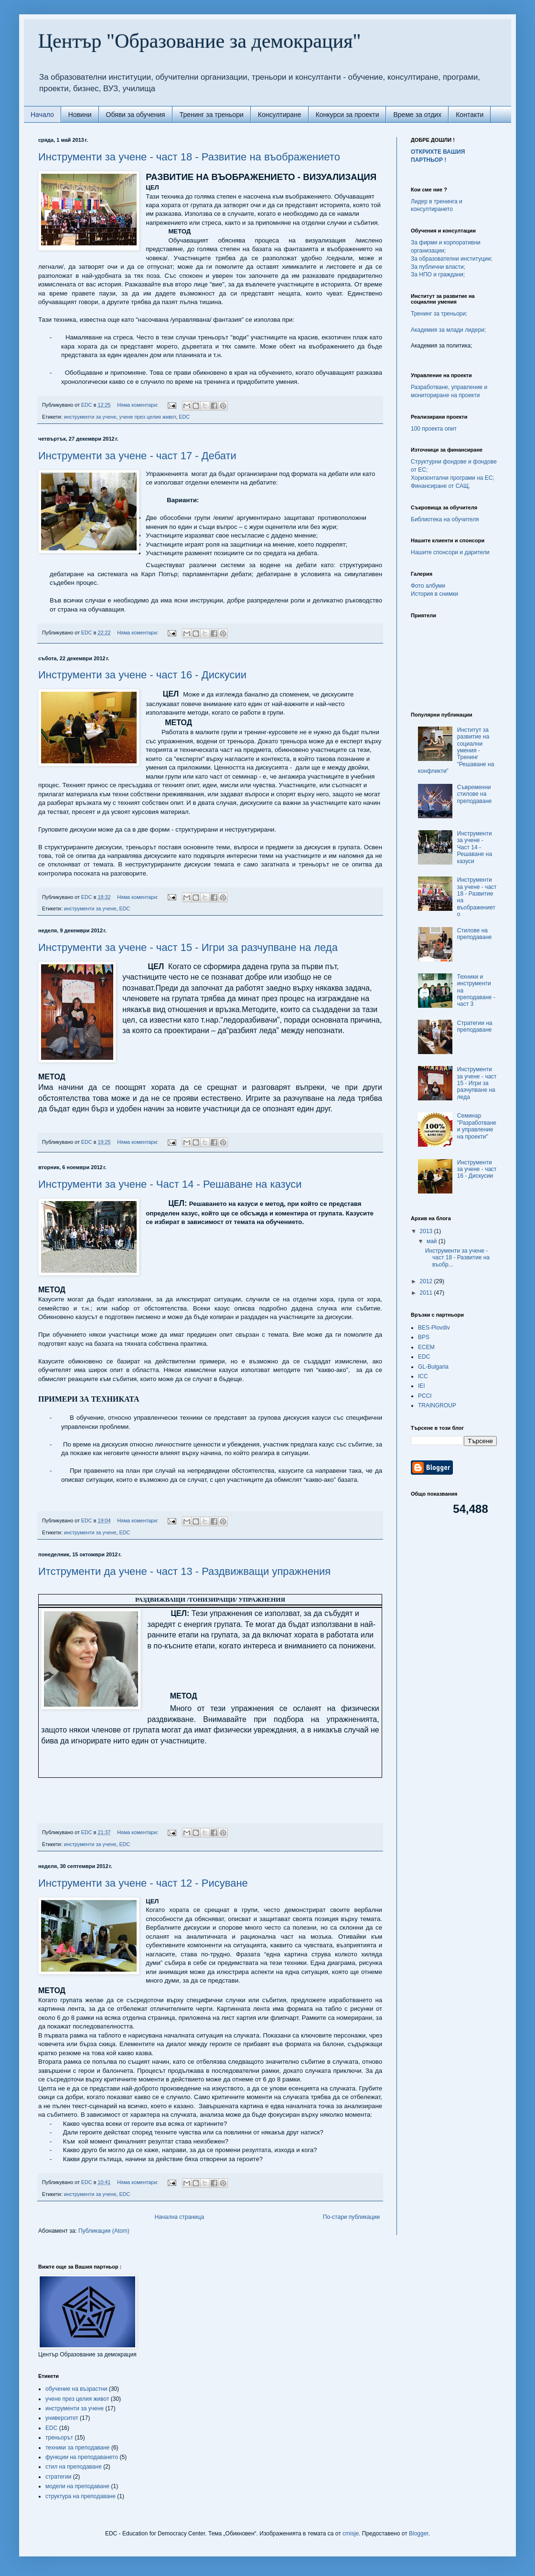 The image size is (535, 2576). I want to click on Инструменти за учене - част 12 - Рисуване, so click(143, 1883).